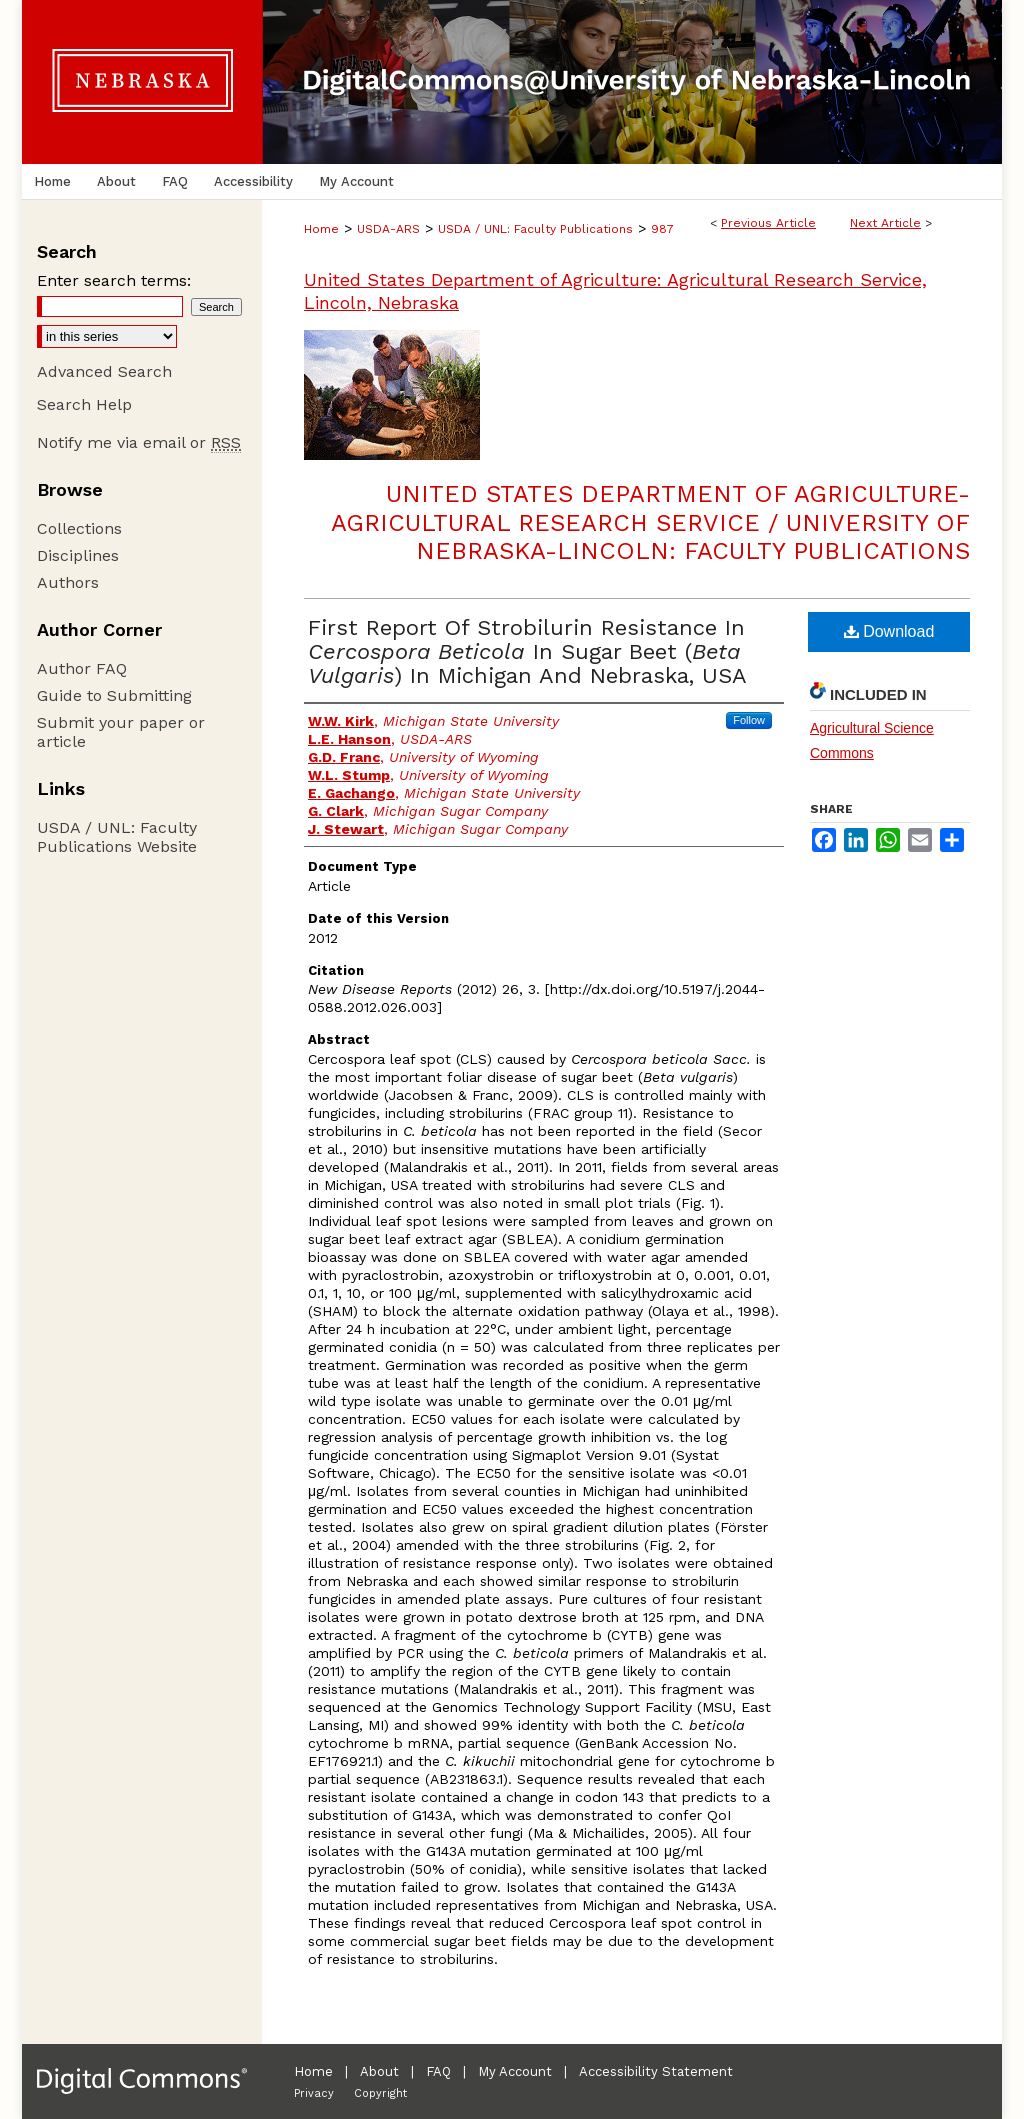 Image resolution: width=1024 pixels, height=2119 pixels. What do you see at coordinates (82, 668) in the screenshot?
I see `Author FAQ` at bounding box center [82, 668].